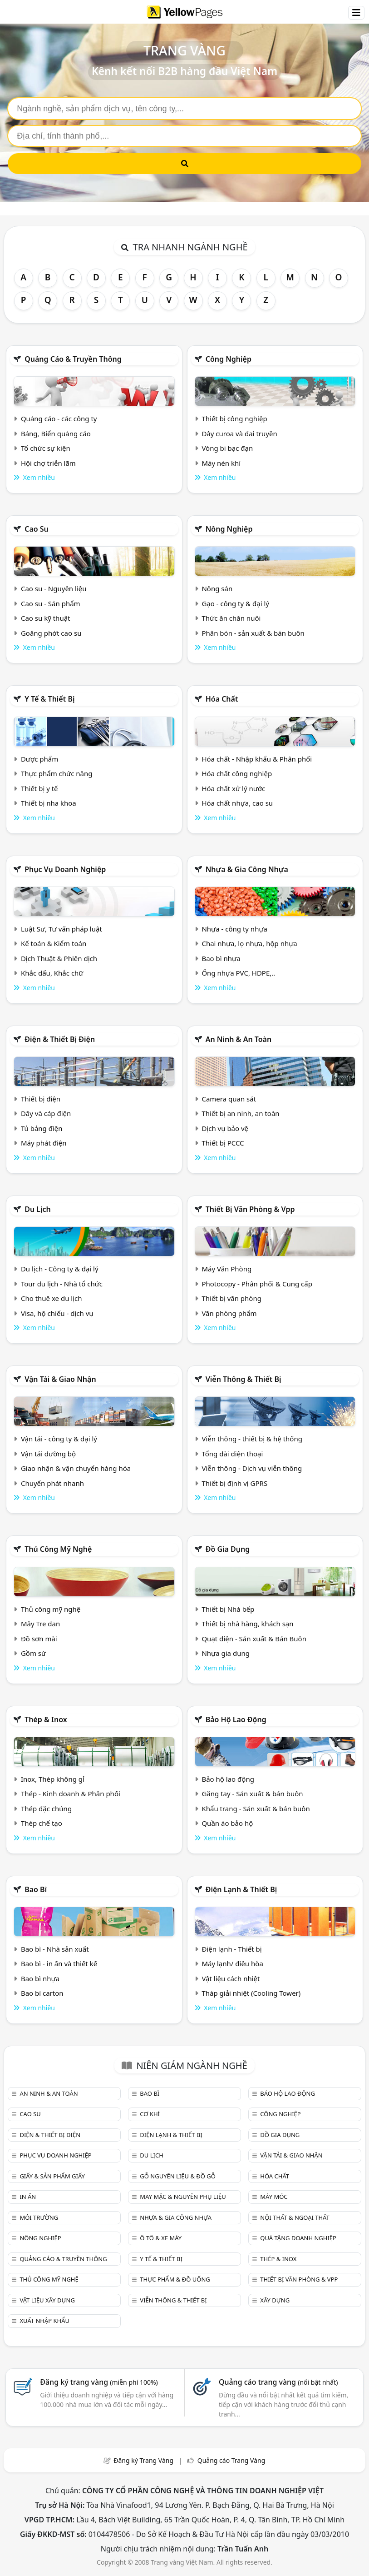  What do you see at coordinates (65, 869) in the screenshot?
I see `Phục vụ doanh nghiệp` at bounding box center [65, 869].